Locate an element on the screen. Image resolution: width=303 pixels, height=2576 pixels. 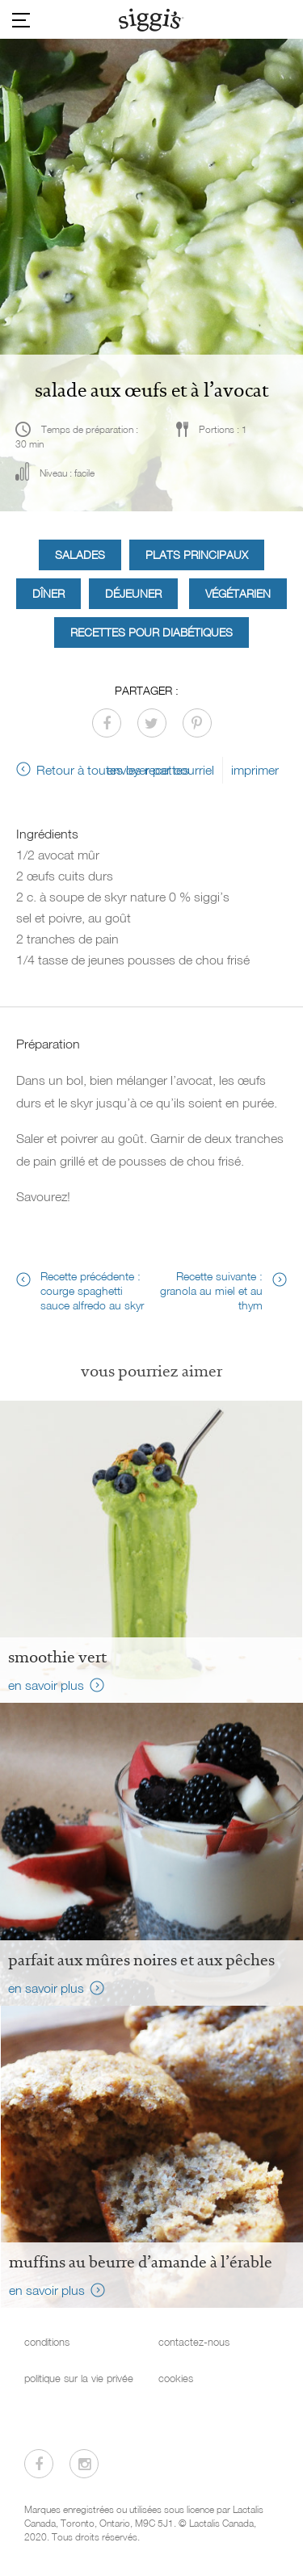
contactez-nous is located at coordinates (193, 2342).